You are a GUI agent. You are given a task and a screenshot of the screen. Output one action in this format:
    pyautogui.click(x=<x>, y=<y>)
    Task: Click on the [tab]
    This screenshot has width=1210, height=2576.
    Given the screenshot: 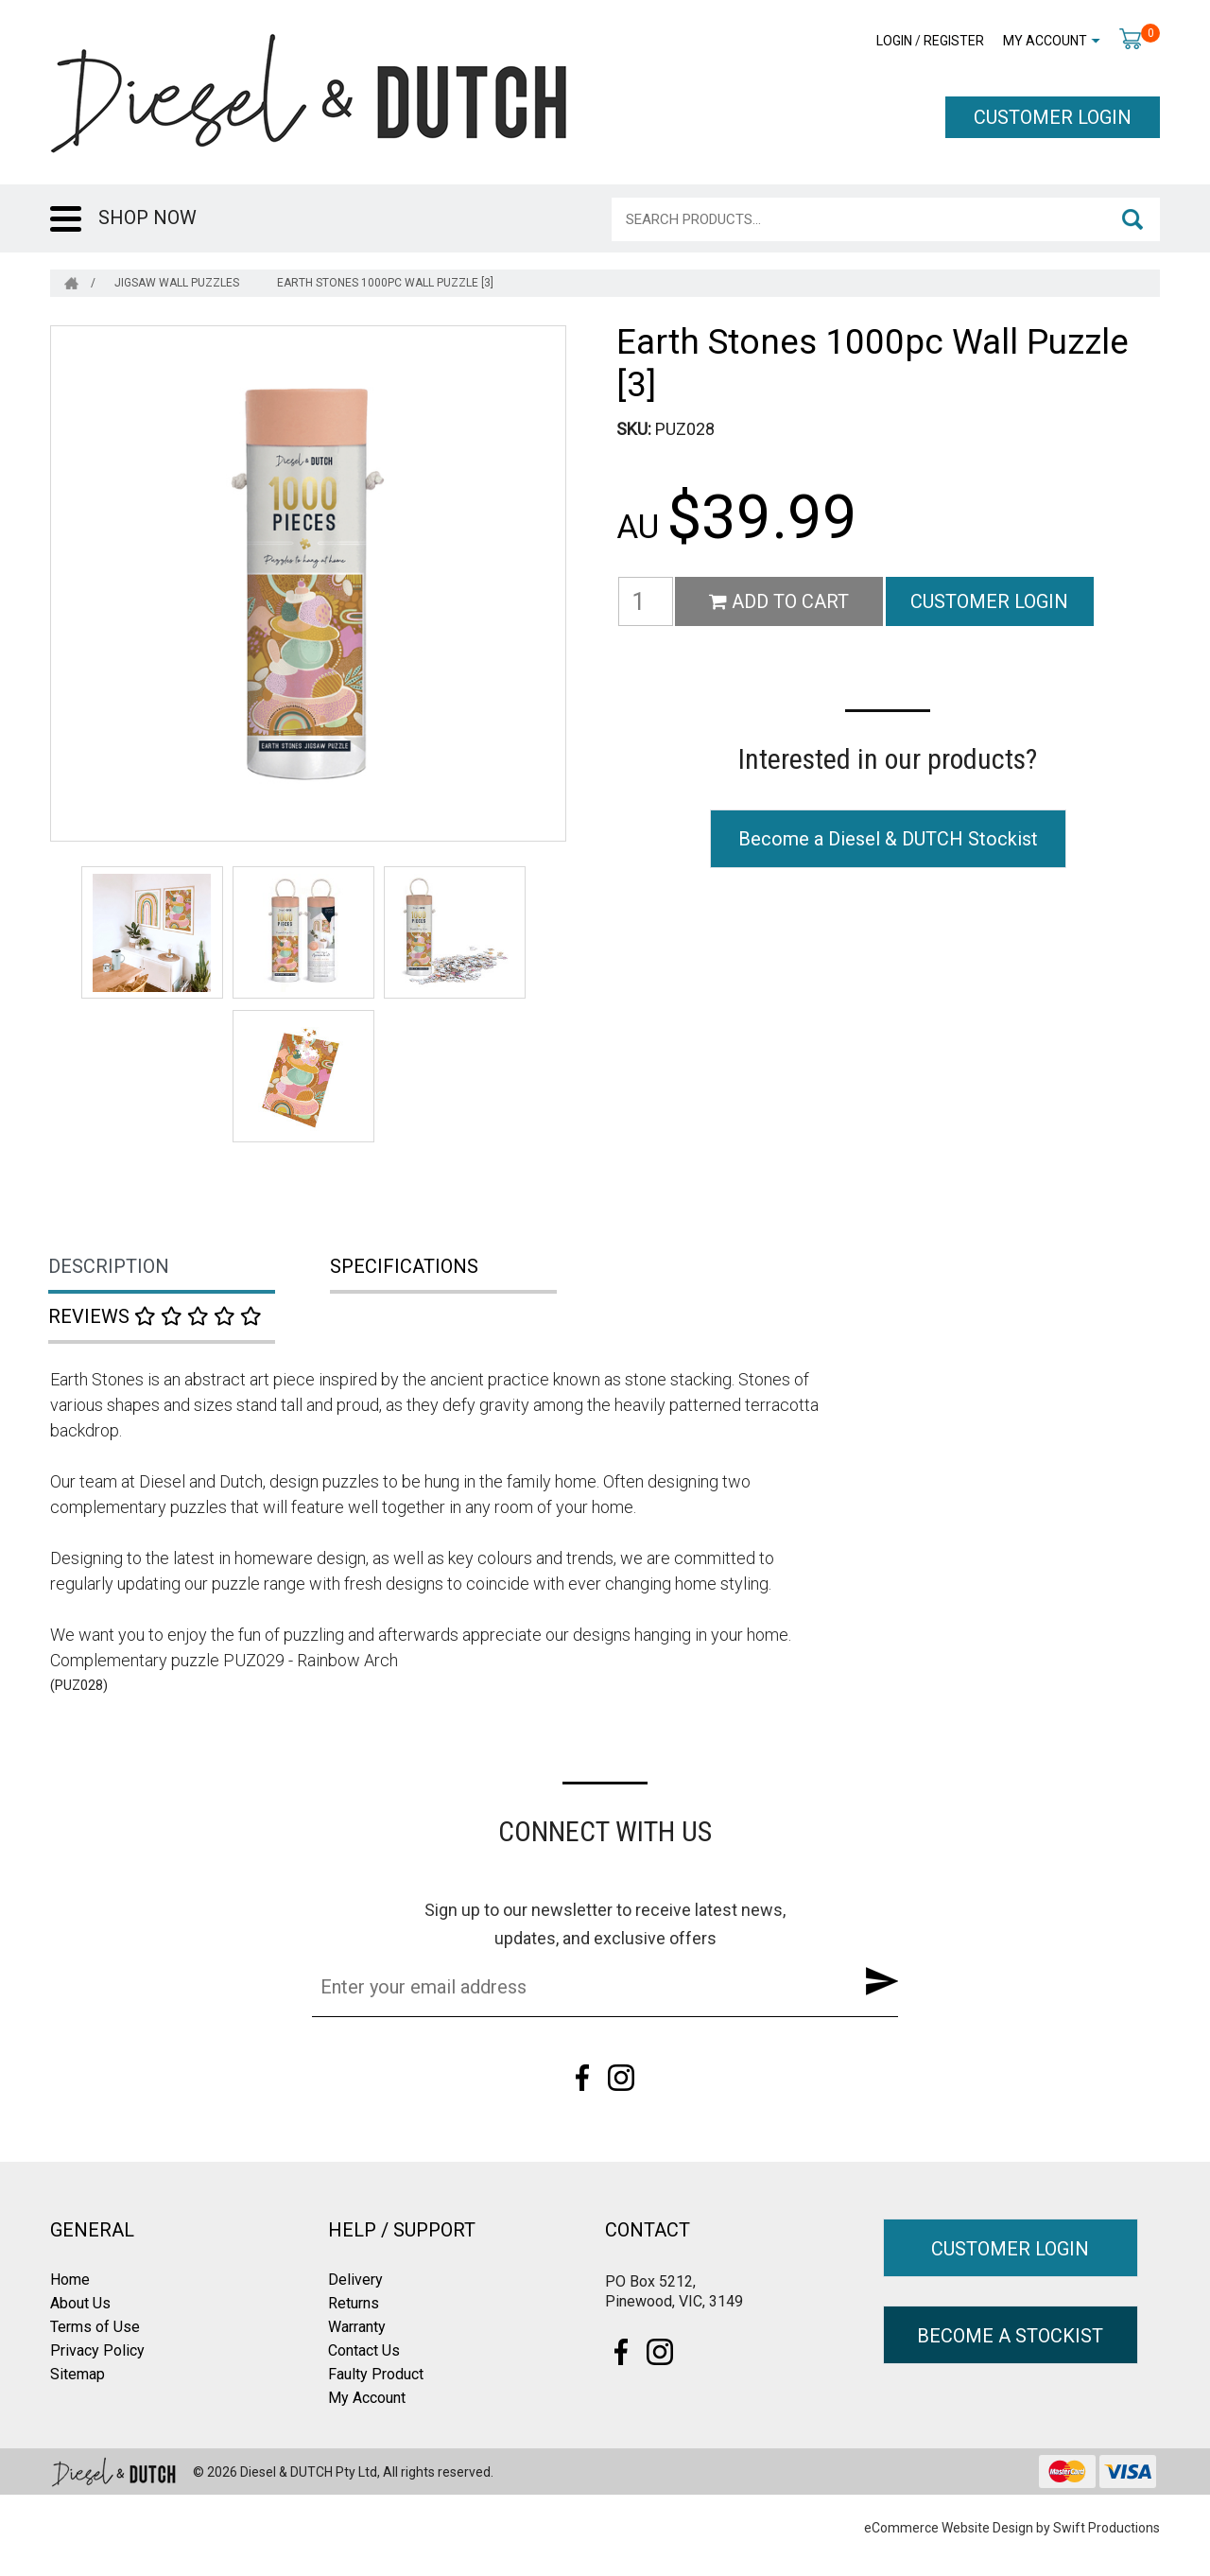 What is the action you would take?
    pyautogui.click(x=191, y=1268)
    